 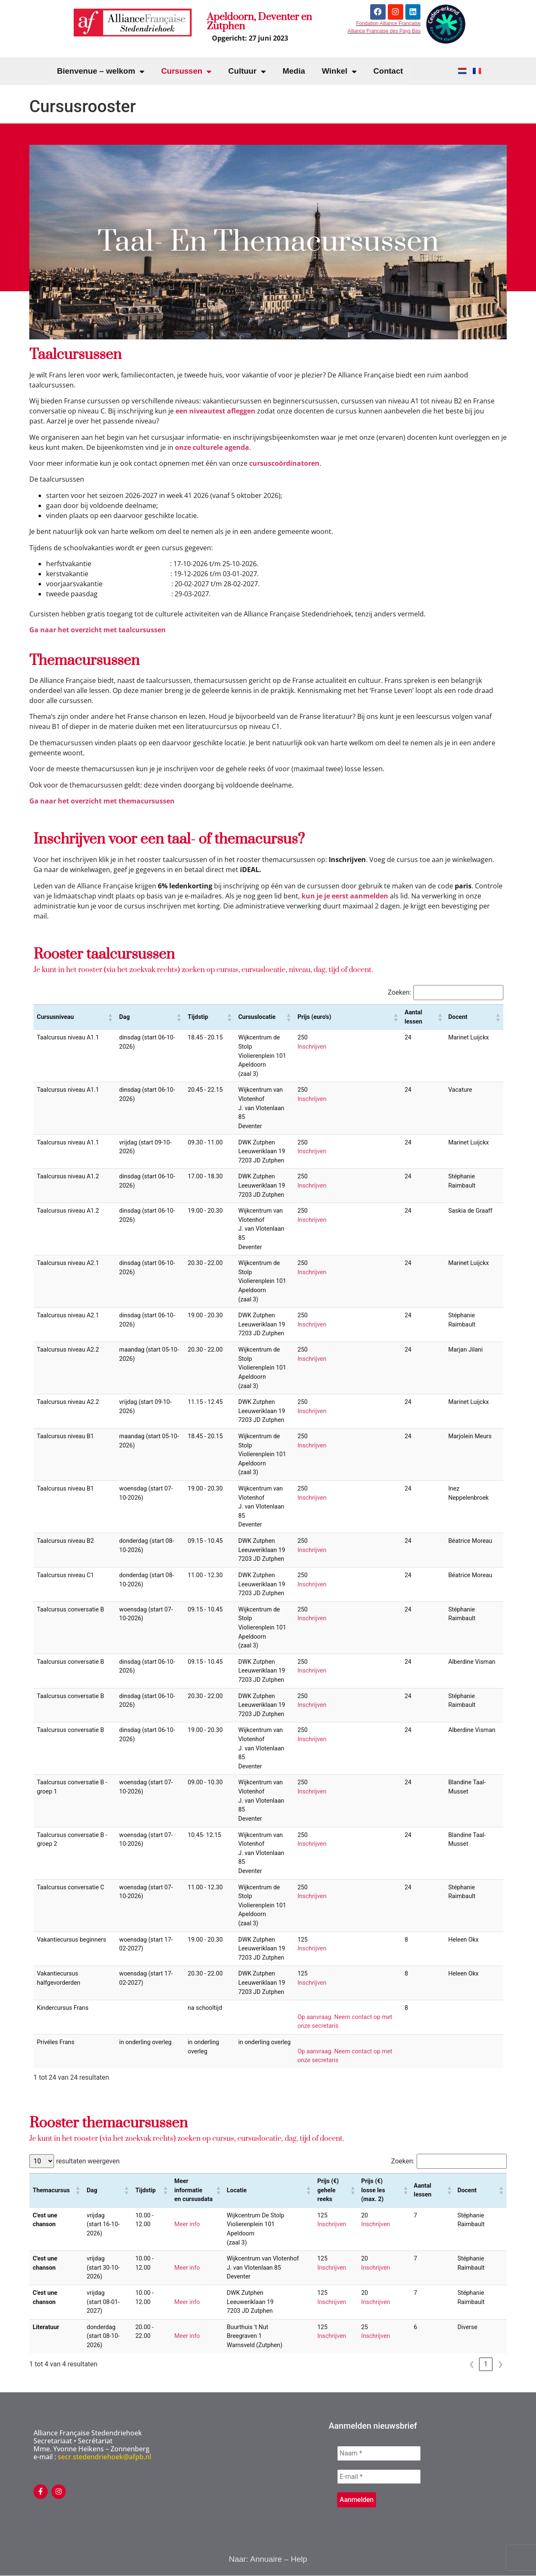 I want to click on Contact, so click(x=388, y=71).